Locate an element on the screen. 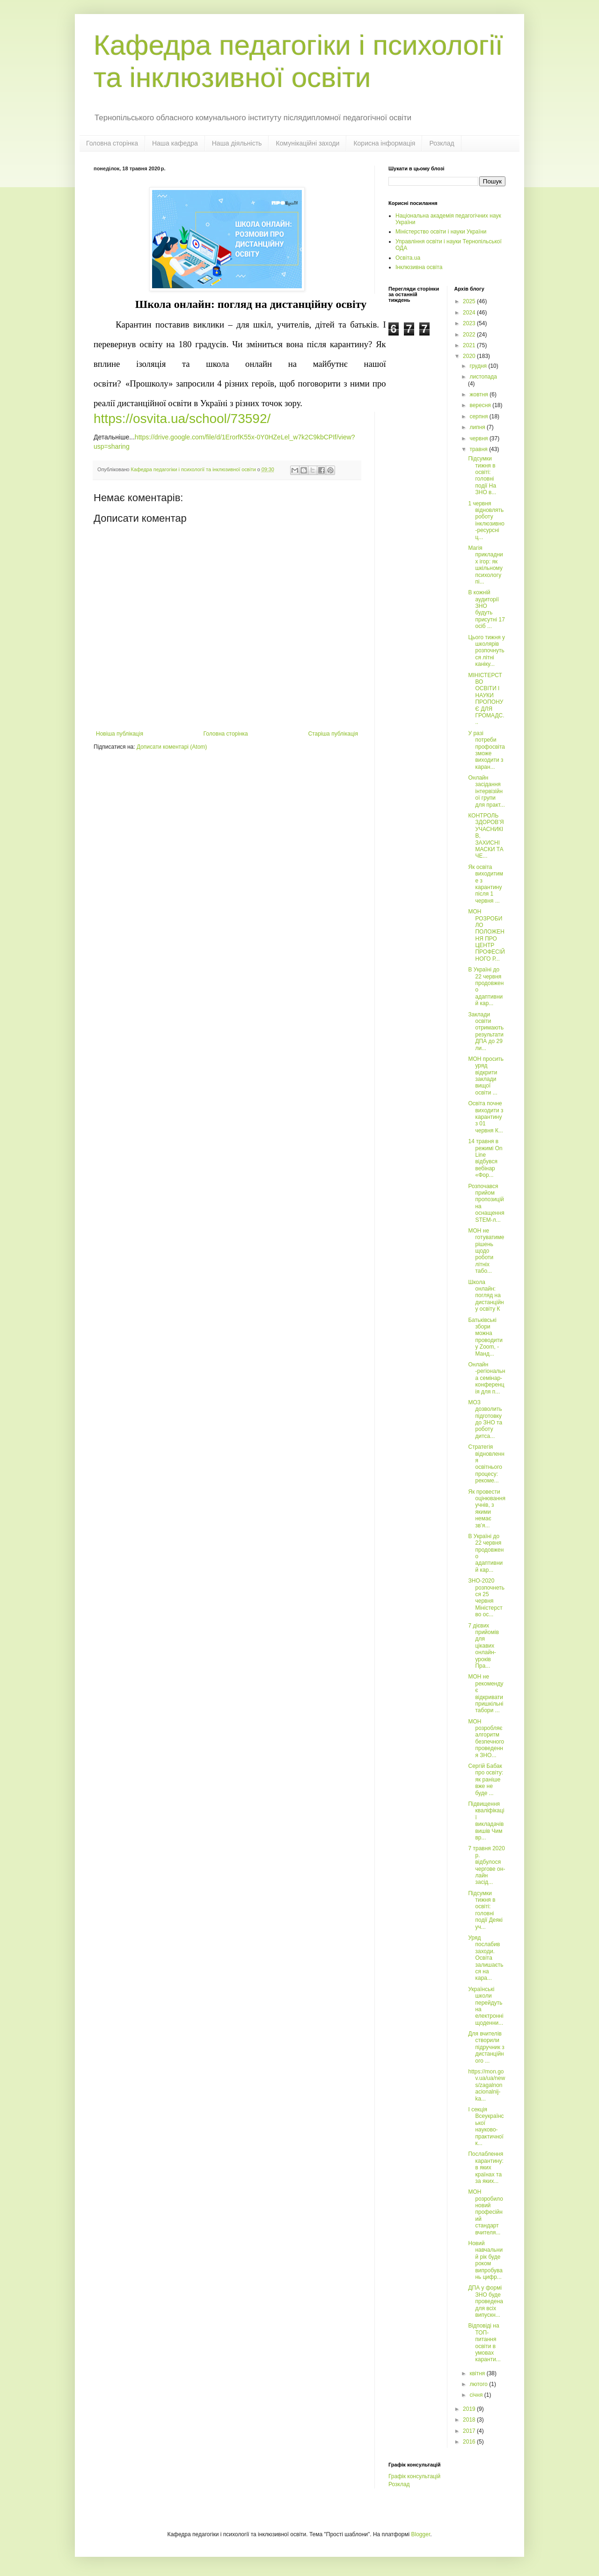 The width and height of the screenshot is (599, 2576). 2020 is located at coordinates (470, 356).